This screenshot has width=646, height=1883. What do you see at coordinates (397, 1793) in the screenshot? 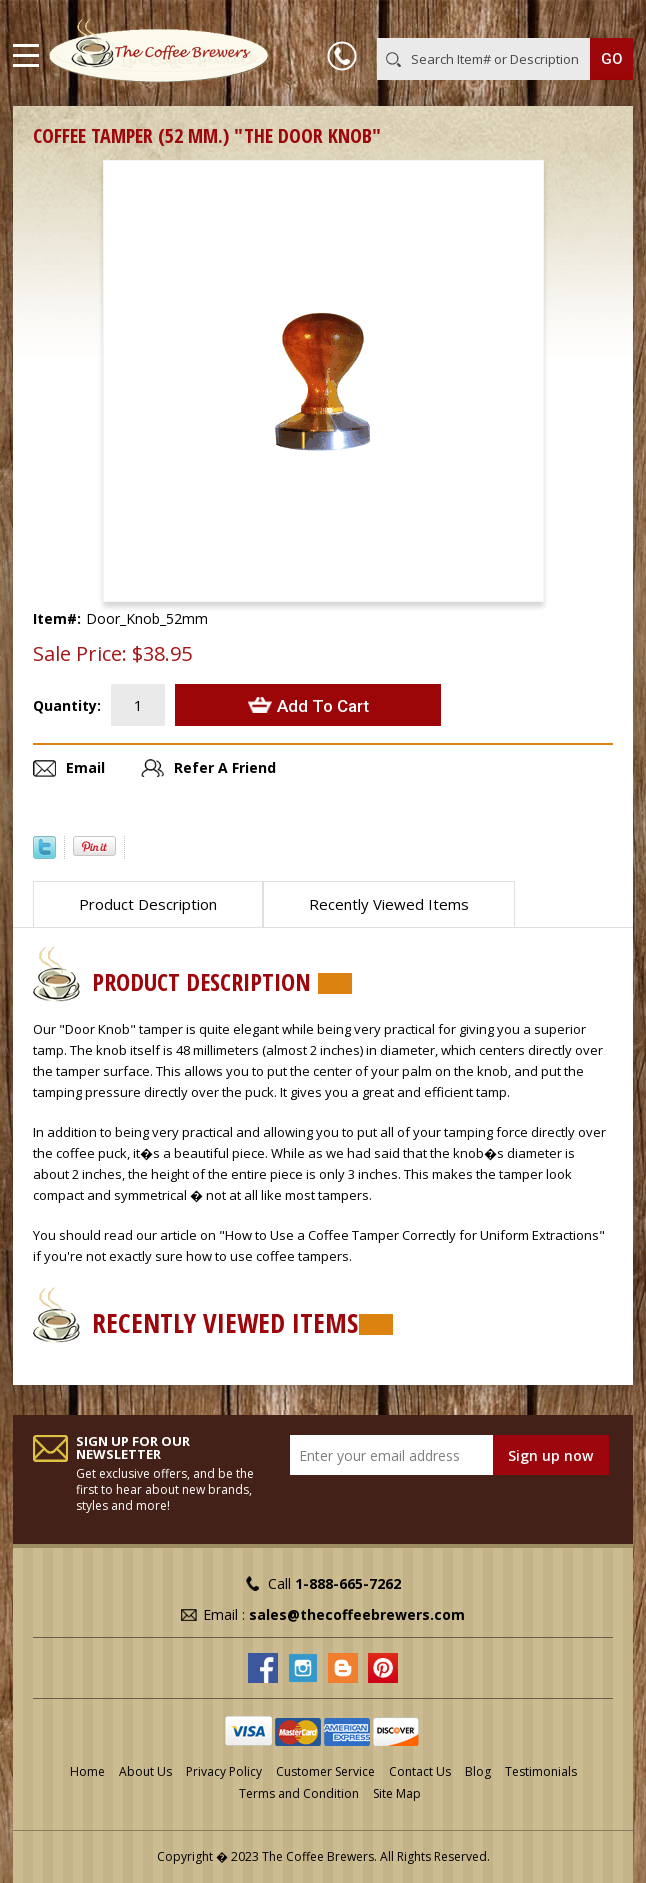
I see `Site Map` at bounding box center [397, 1793].